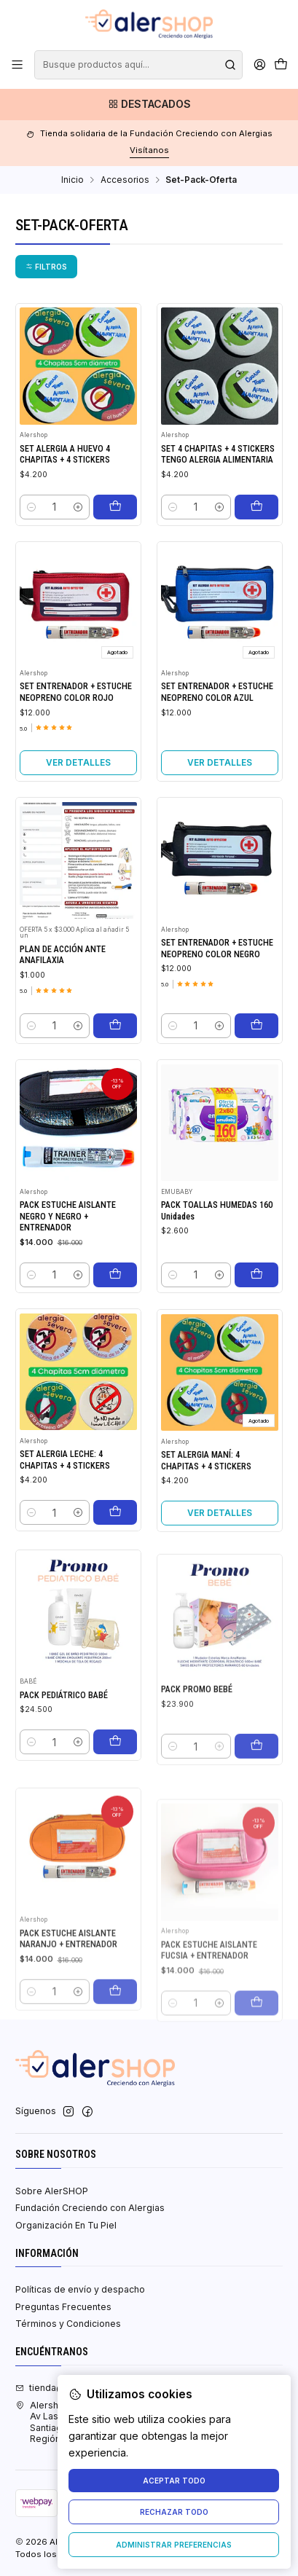 This screenshot has width=298, height=2576. What do you see at coordinates (217, 755) in the screenshot?
I see `SET ENTRENADOR + ESTUCHE NEOPRENO COLOR AZUL` at bounding box center [217, 755].